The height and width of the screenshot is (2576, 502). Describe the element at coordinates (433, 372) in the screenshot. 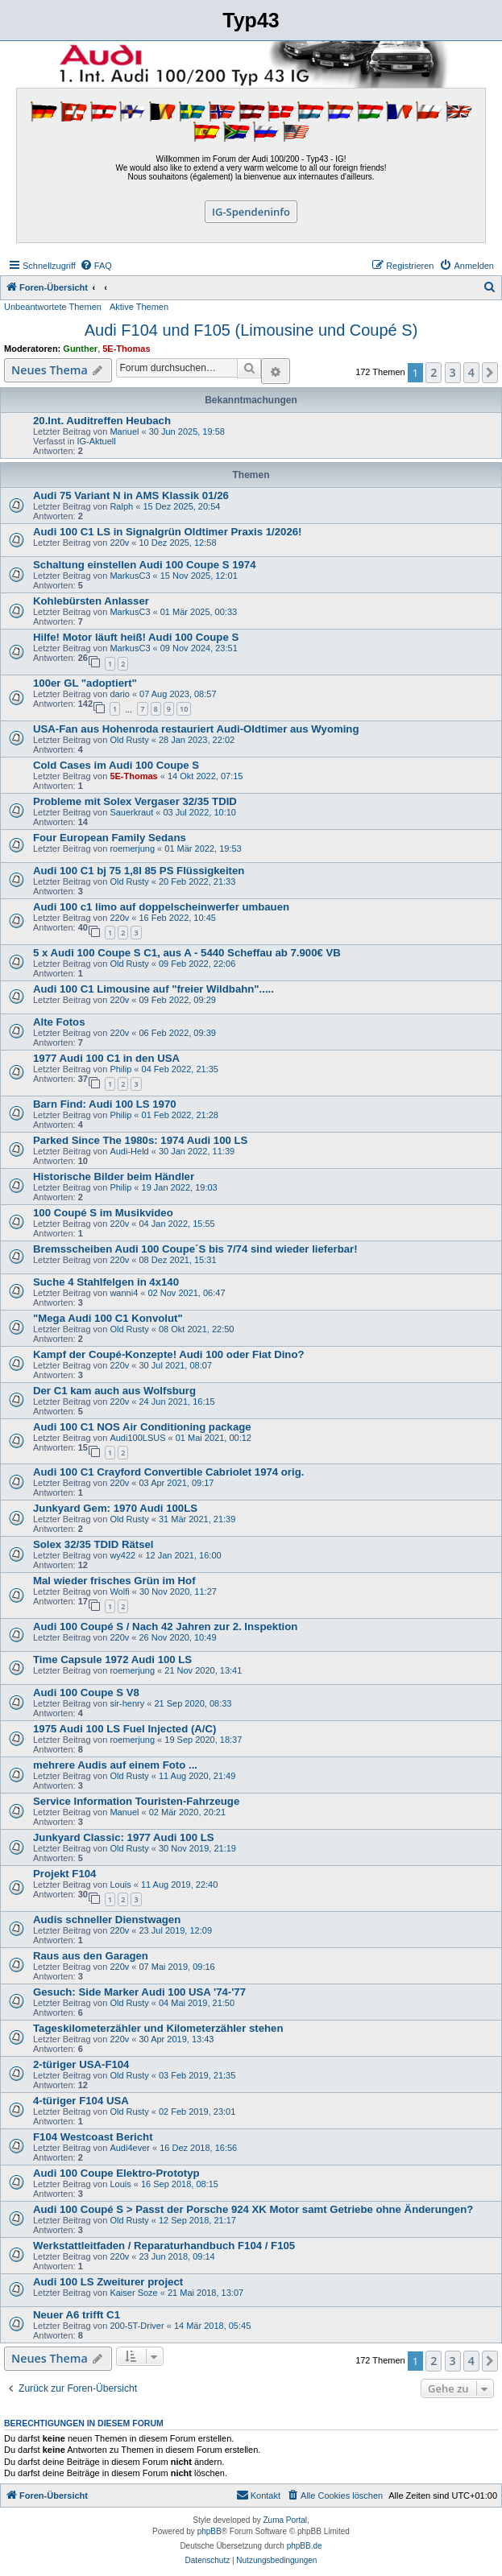

I see `2 [button]` at that location.